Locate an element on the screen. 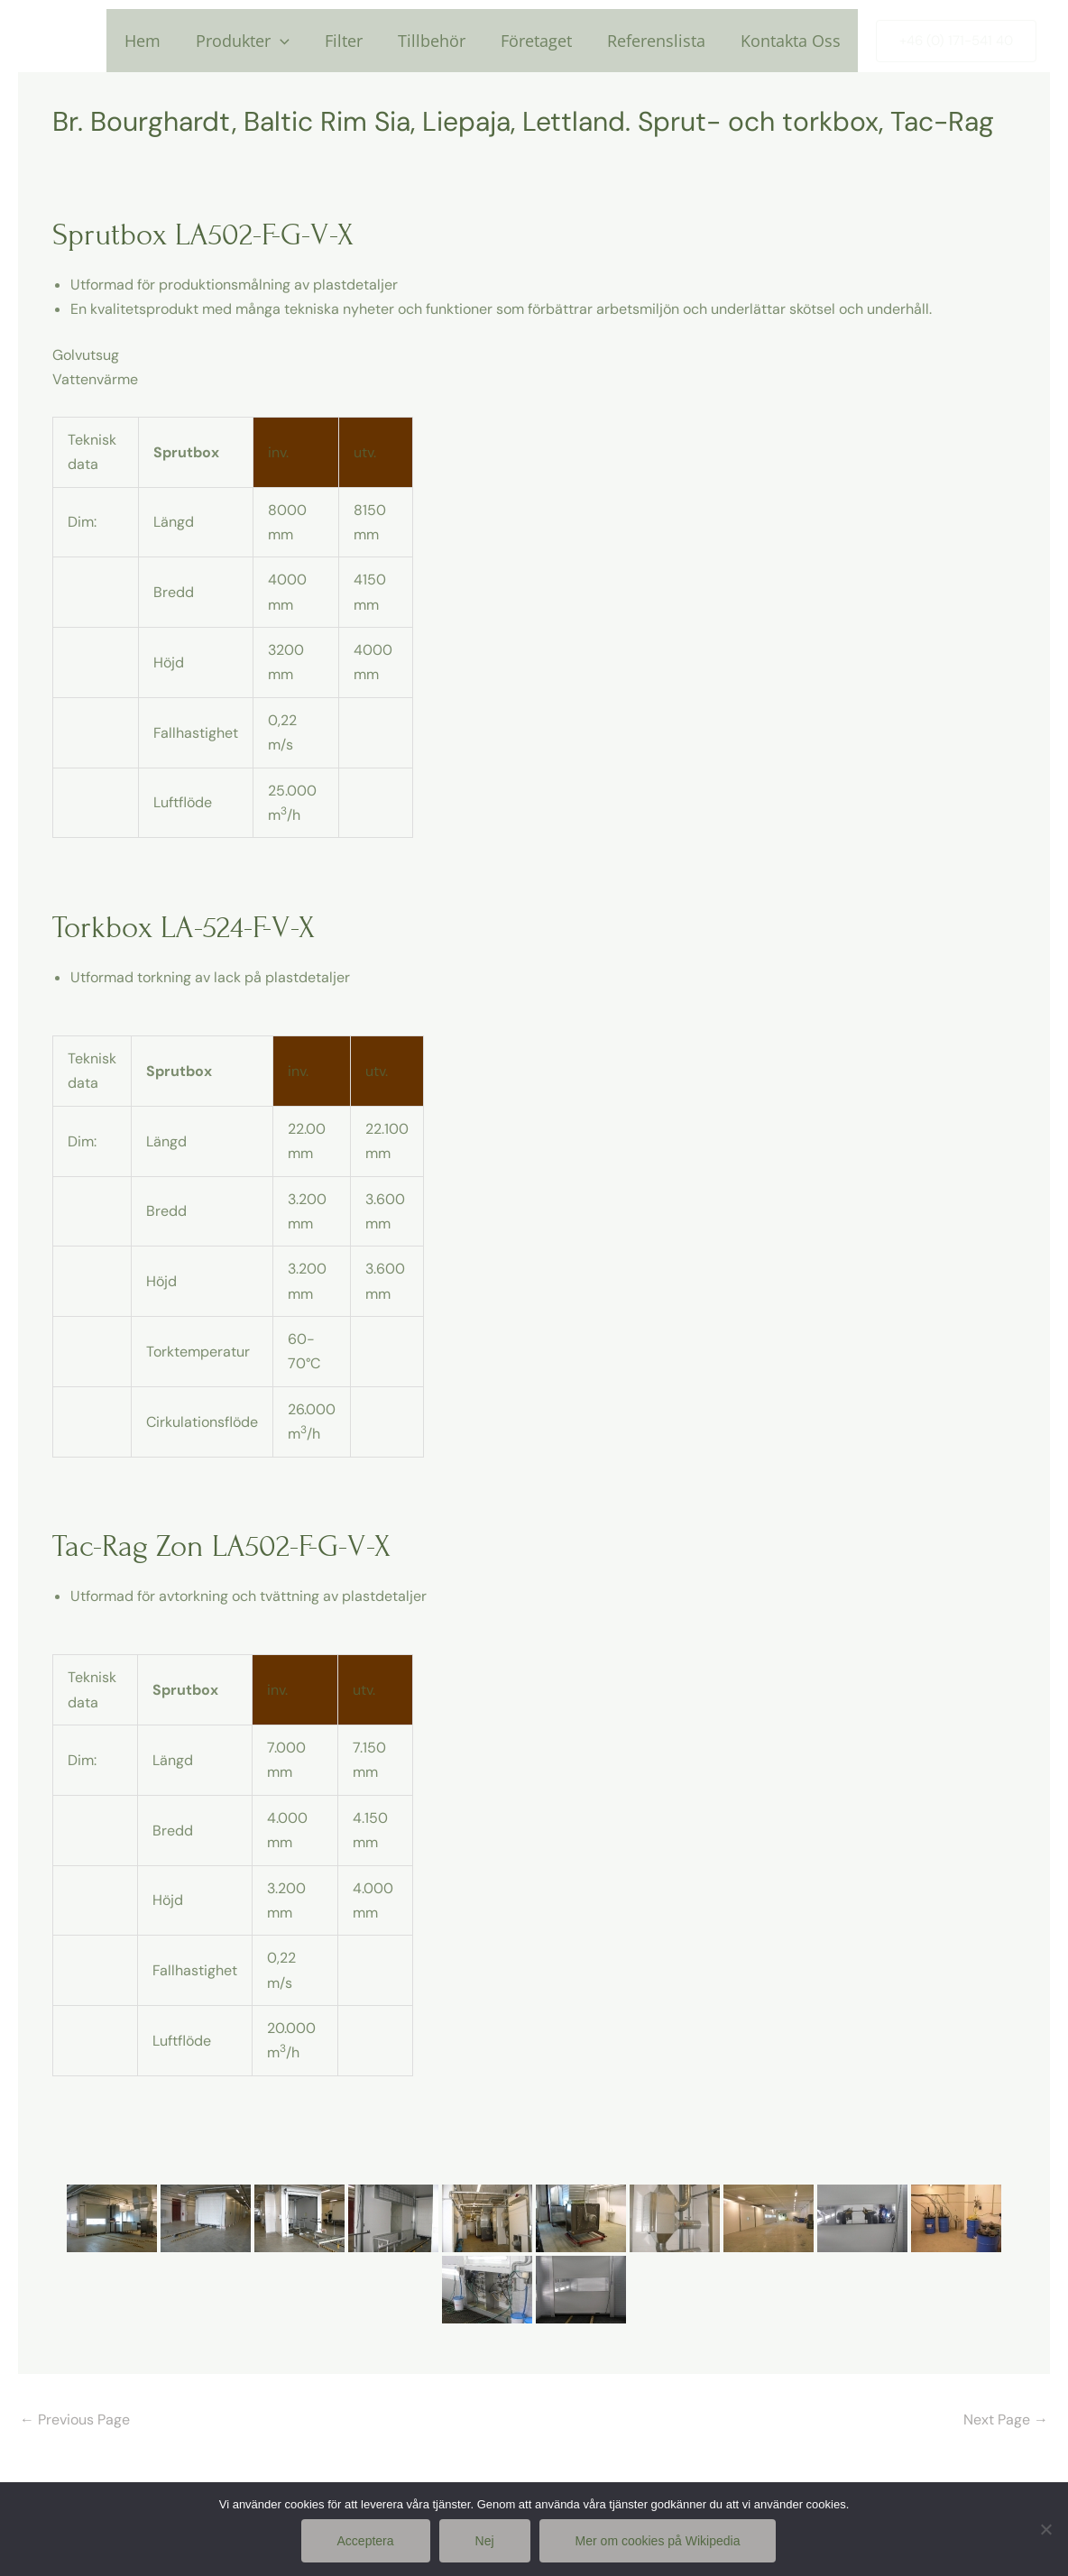 The height and width of the screenshot is (2576, 1068). [application] is located at coordinates (294, 40).